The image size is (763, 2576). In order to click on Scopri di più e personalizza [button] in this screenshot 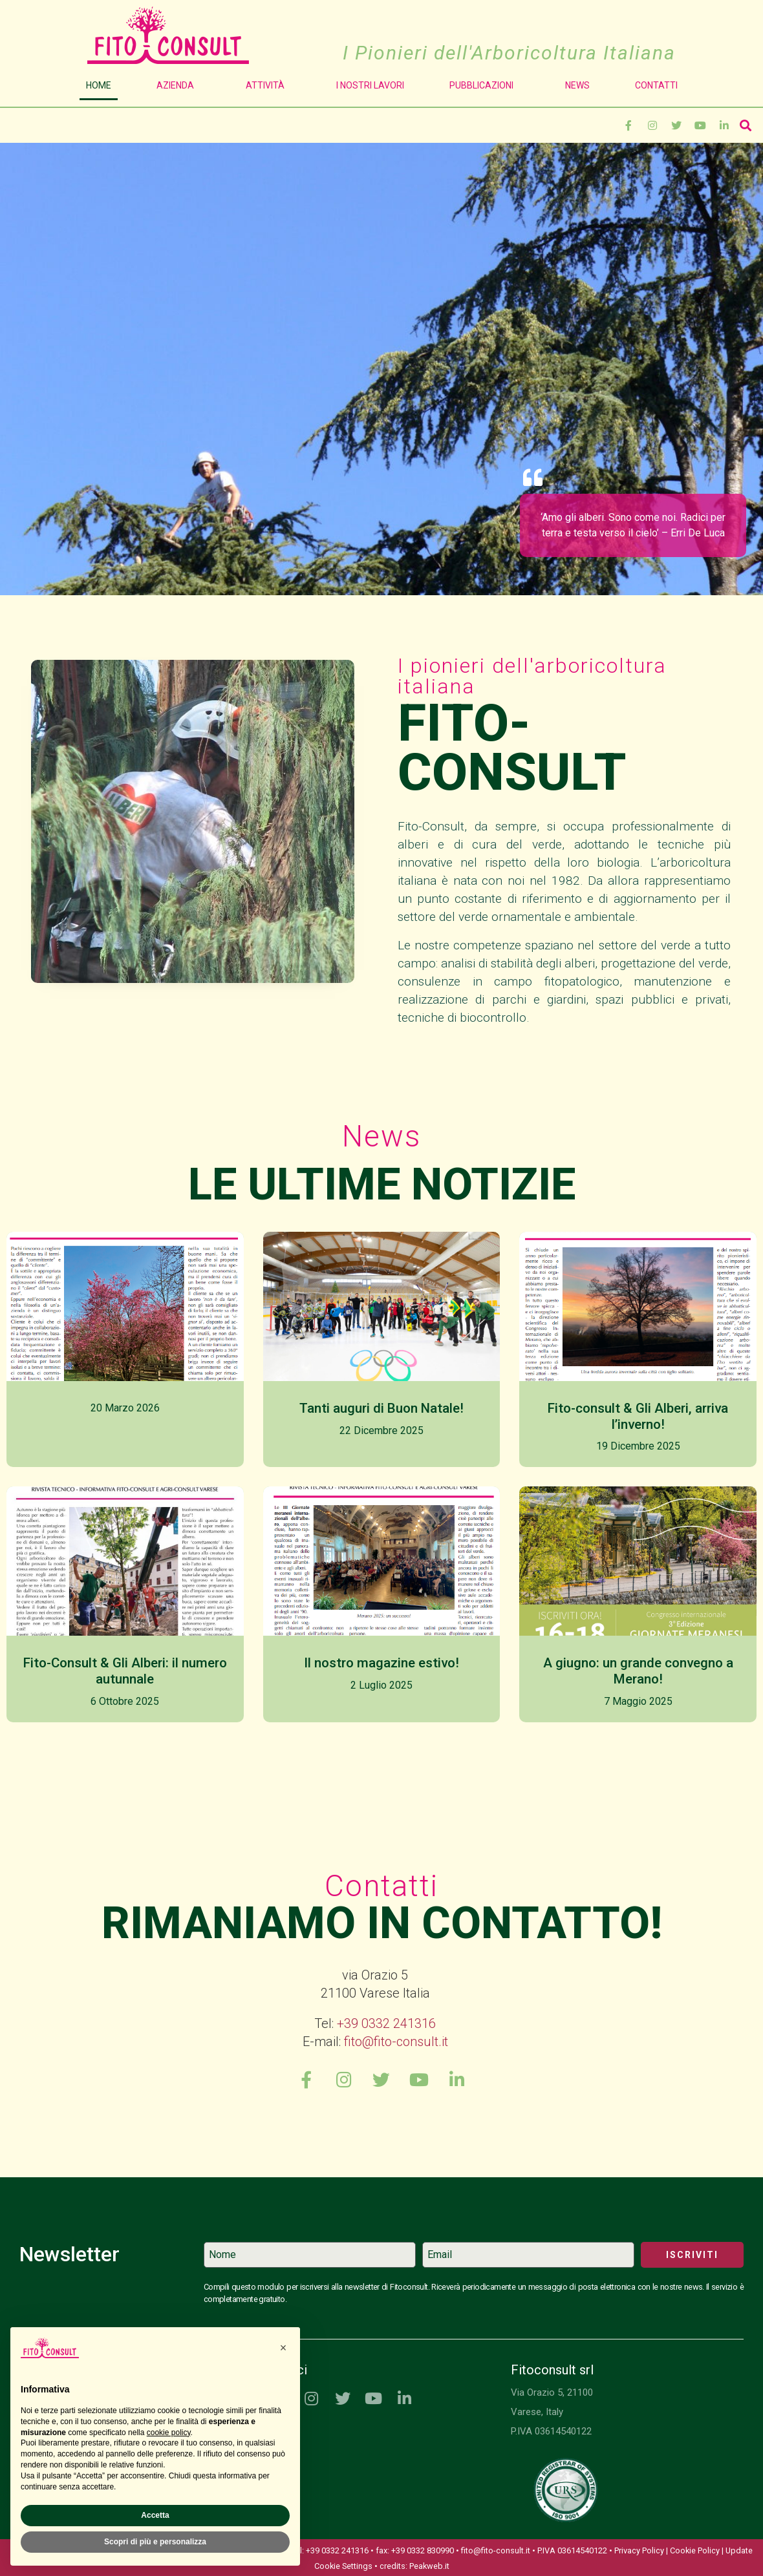, I will do `click(155, 2541)`.